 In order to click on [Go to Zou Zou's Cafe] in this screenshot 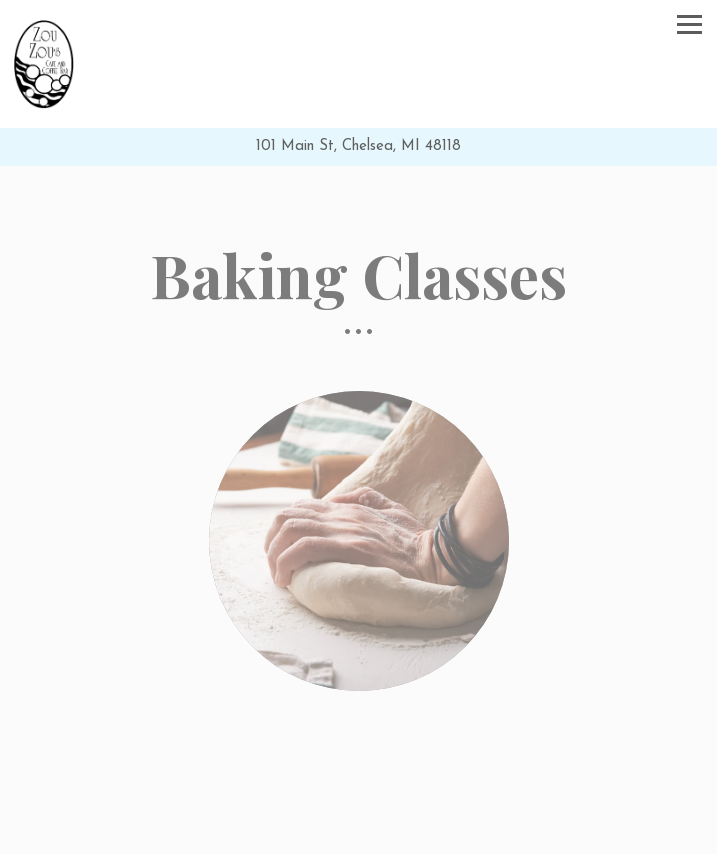, I will do `click(358, 147)`.